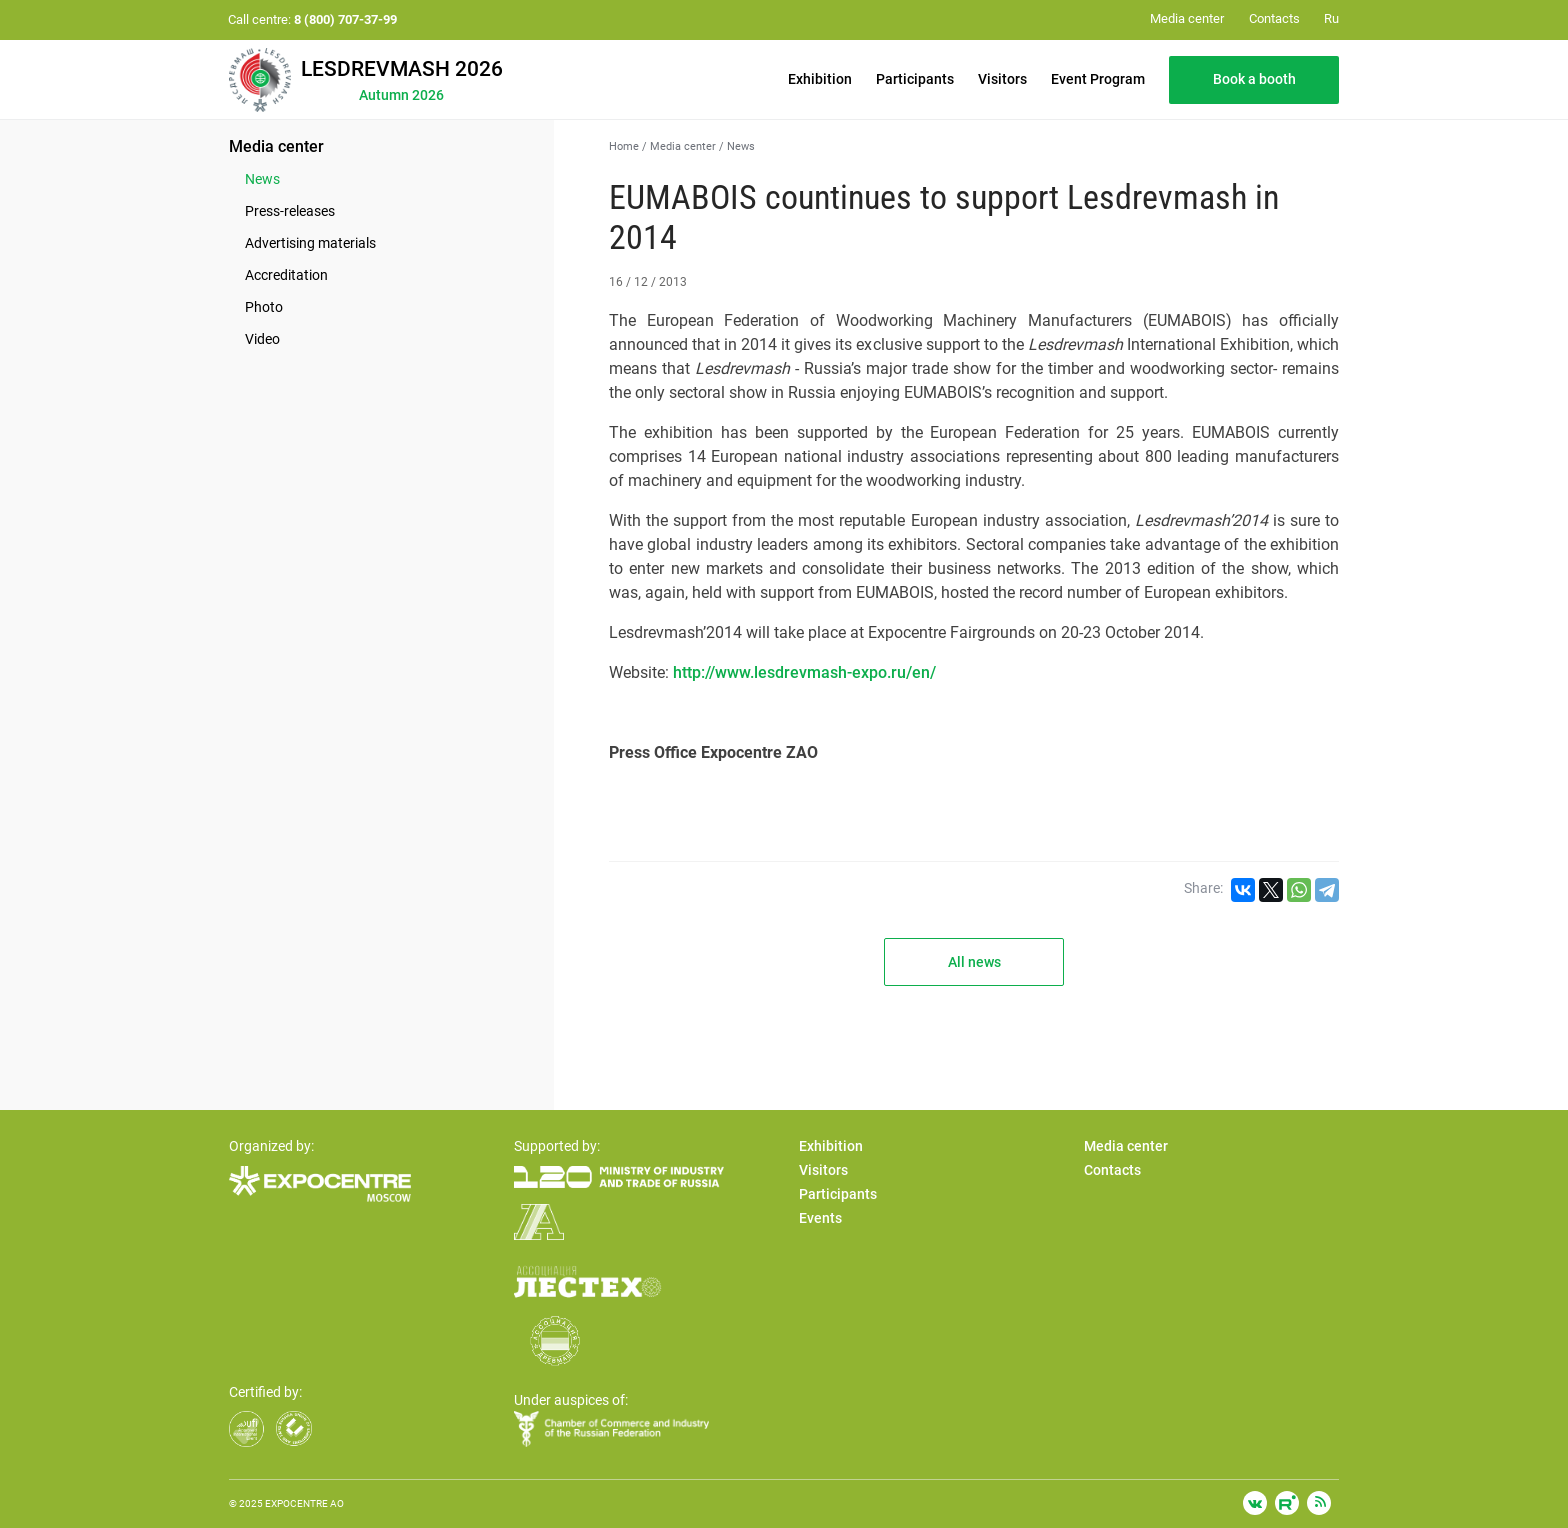  I want to click on Book a booth, so click(1254, 79).